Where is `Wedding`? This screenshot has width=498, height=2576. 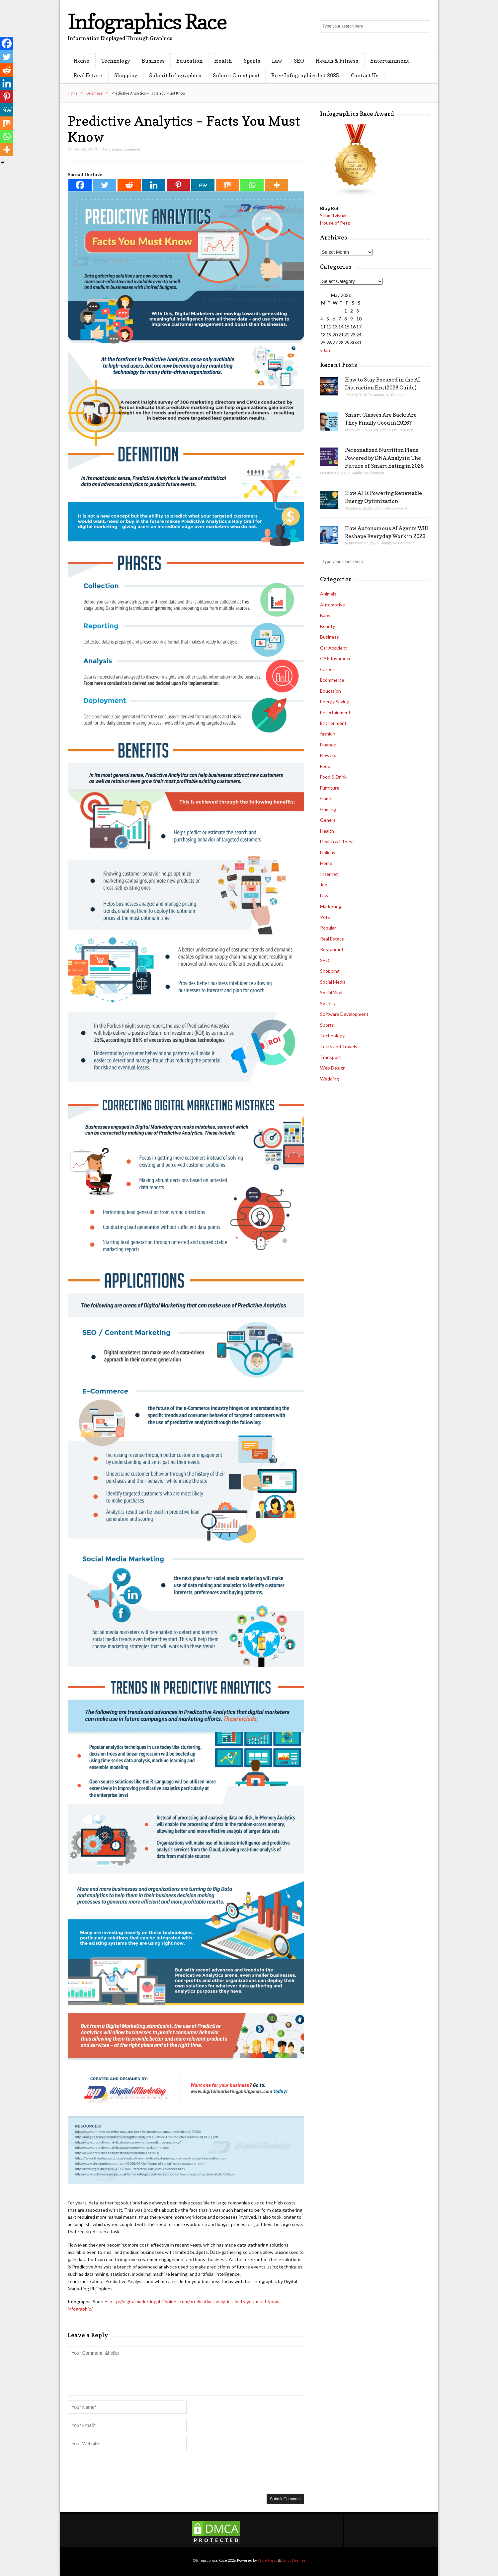
Wedding is located at coordinates (329, 1078).